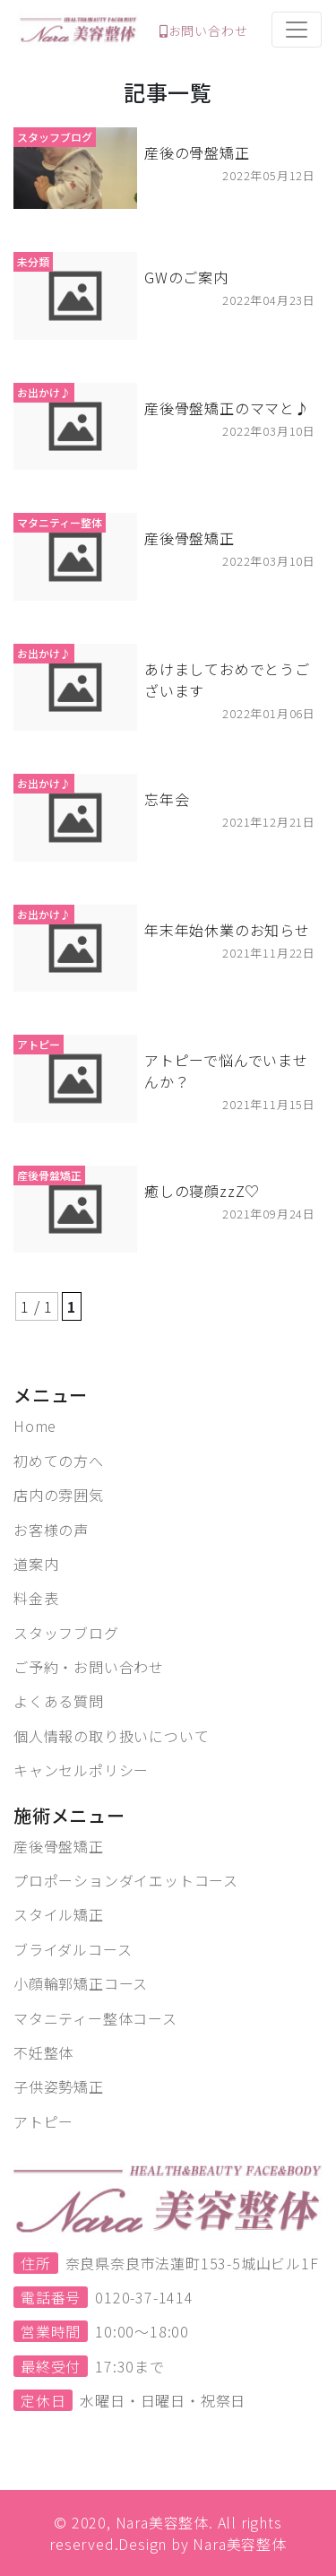 Image resolution: width=336 pixels, height=2576 pixels. Describe the element at coordinates (43, 2052) in the screenshot. I see `不妊整体` at that location.